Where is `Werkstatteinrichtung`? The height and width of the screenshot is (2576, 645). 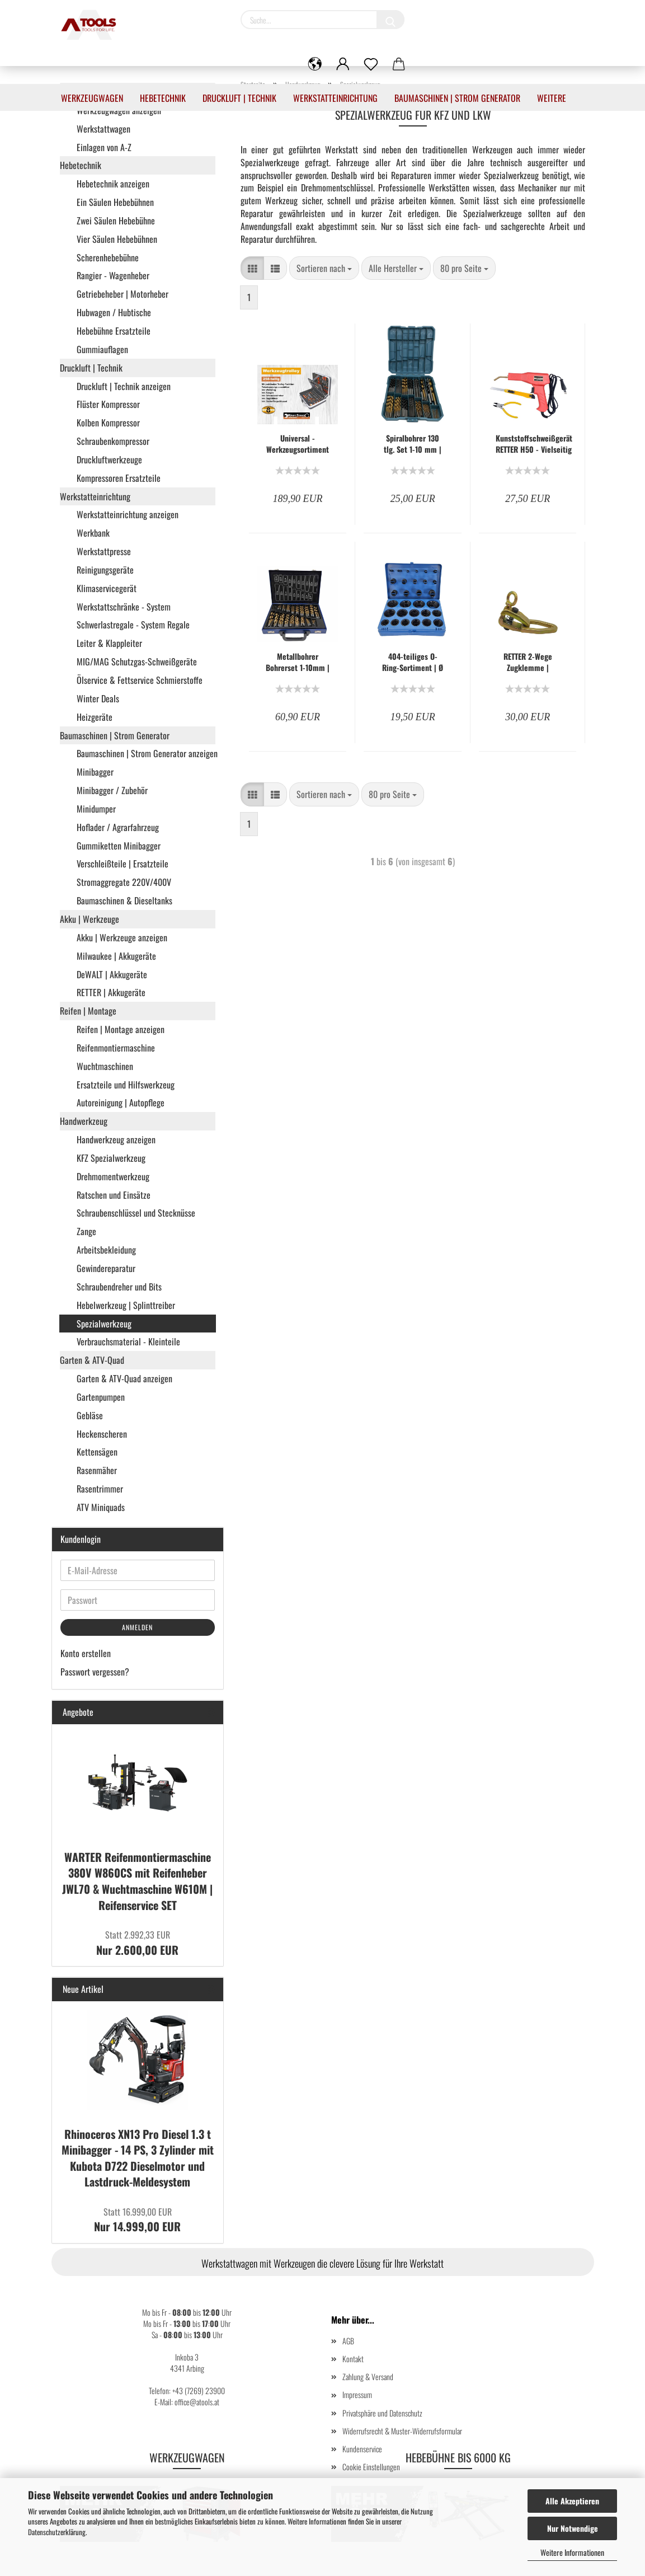 Werkstatteinrichtung is located at coordinates (335, 98).